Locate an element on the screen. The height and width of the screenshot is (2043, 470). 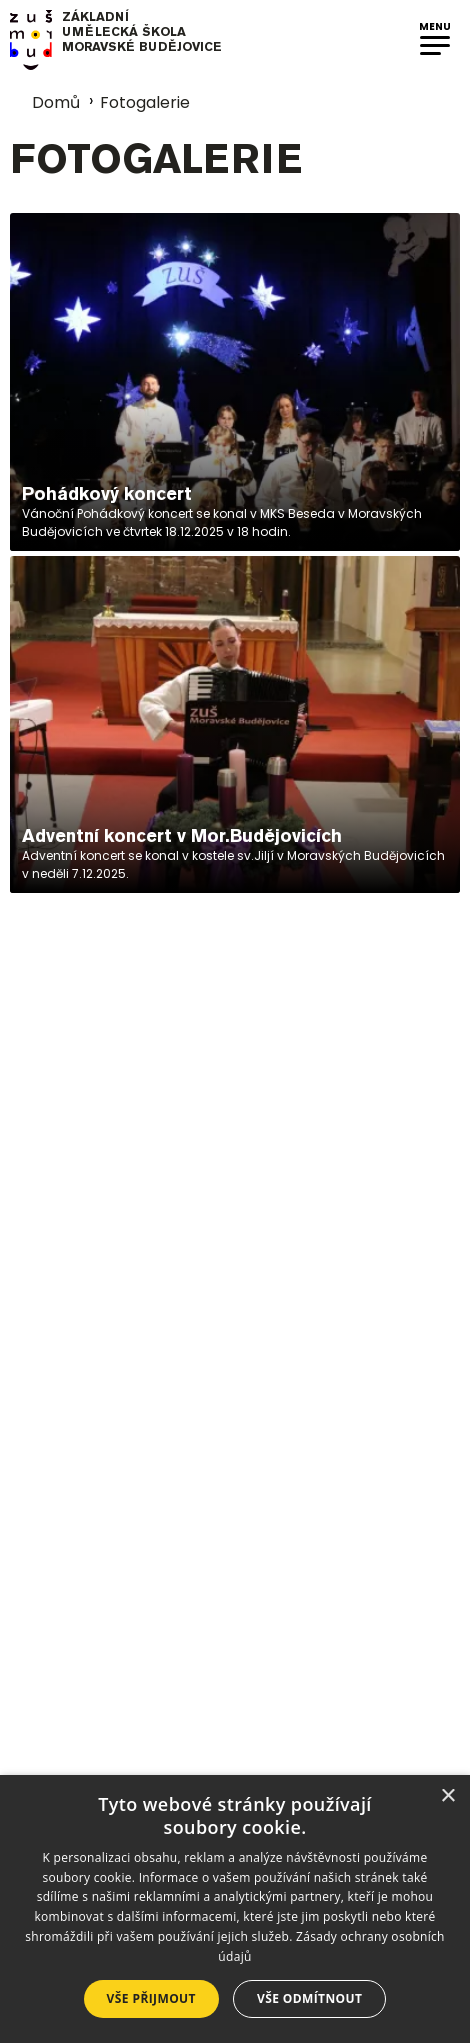
× [button] is located at coordinates (447, 1796).